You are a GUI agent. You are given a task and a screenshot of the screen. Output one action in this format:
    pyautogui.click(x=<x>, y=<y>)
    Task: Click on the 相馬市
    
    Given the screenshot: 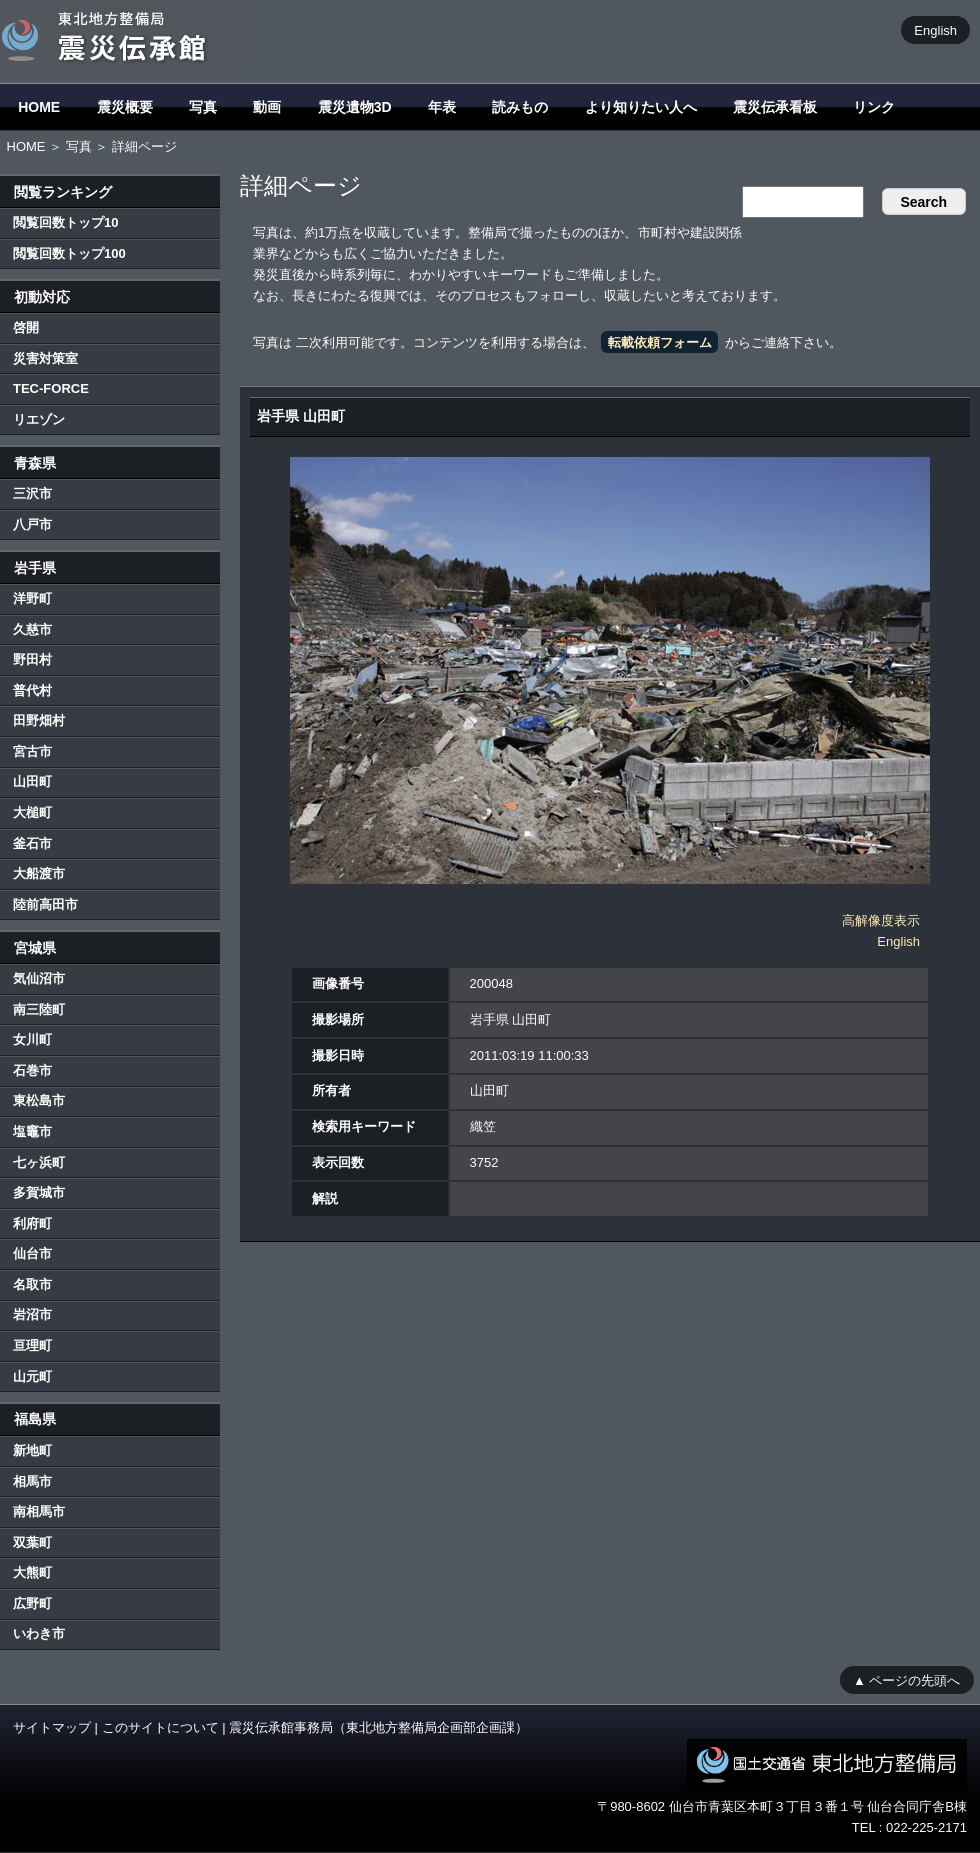 What is the action you would take?
    pyautogui.click(x=32, y=1481)
    